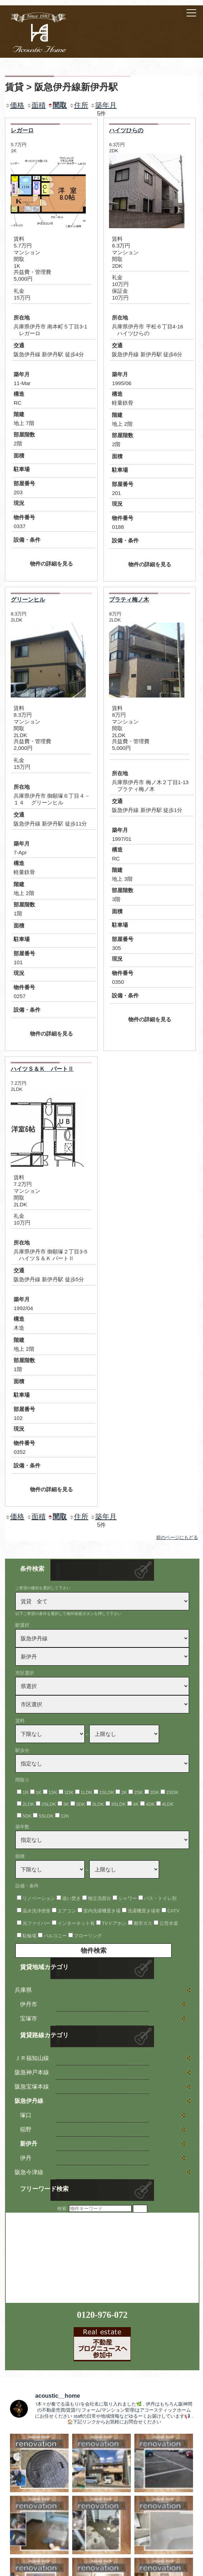 This screenshot has height=2576, width=203. What do you see at coordinates (168, 1923) in the screenshot?
I see `公営水道` at bounding box center [168, 1923].